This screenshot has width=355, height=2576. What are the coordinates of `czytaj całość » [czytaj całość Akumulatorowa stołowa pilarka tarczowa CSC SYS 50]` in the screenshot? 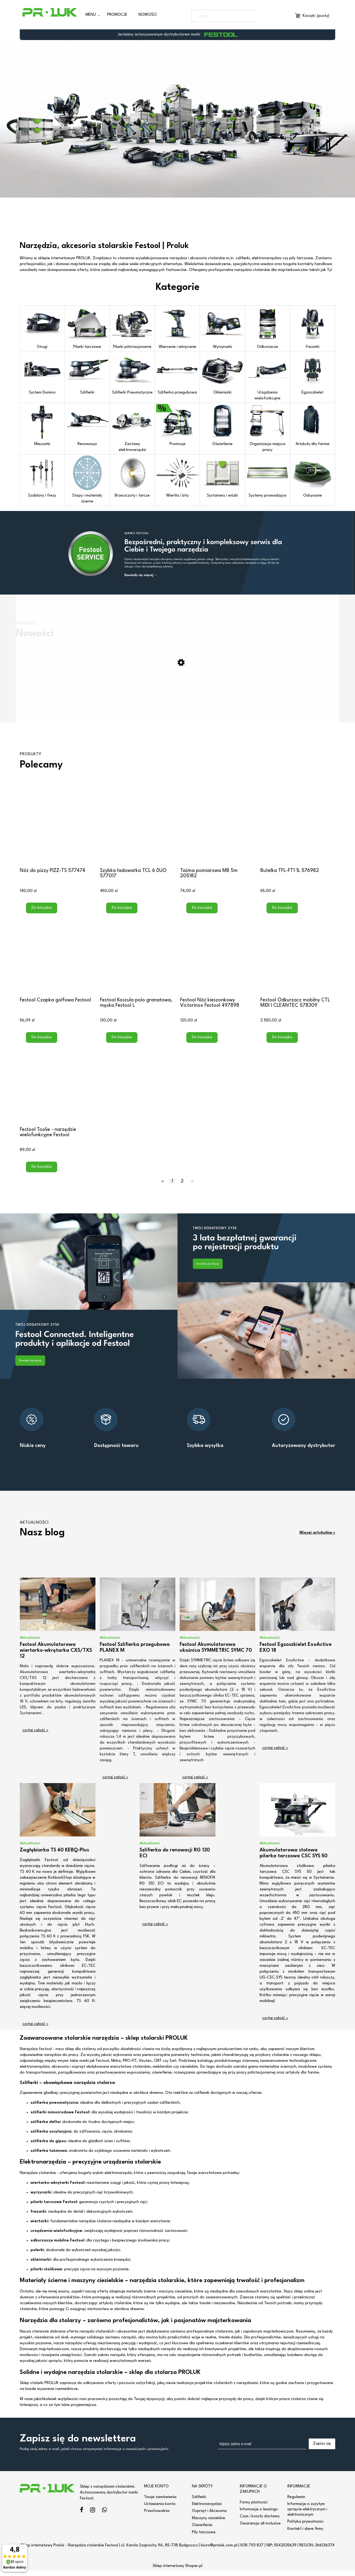 It's located at (275, 2024).